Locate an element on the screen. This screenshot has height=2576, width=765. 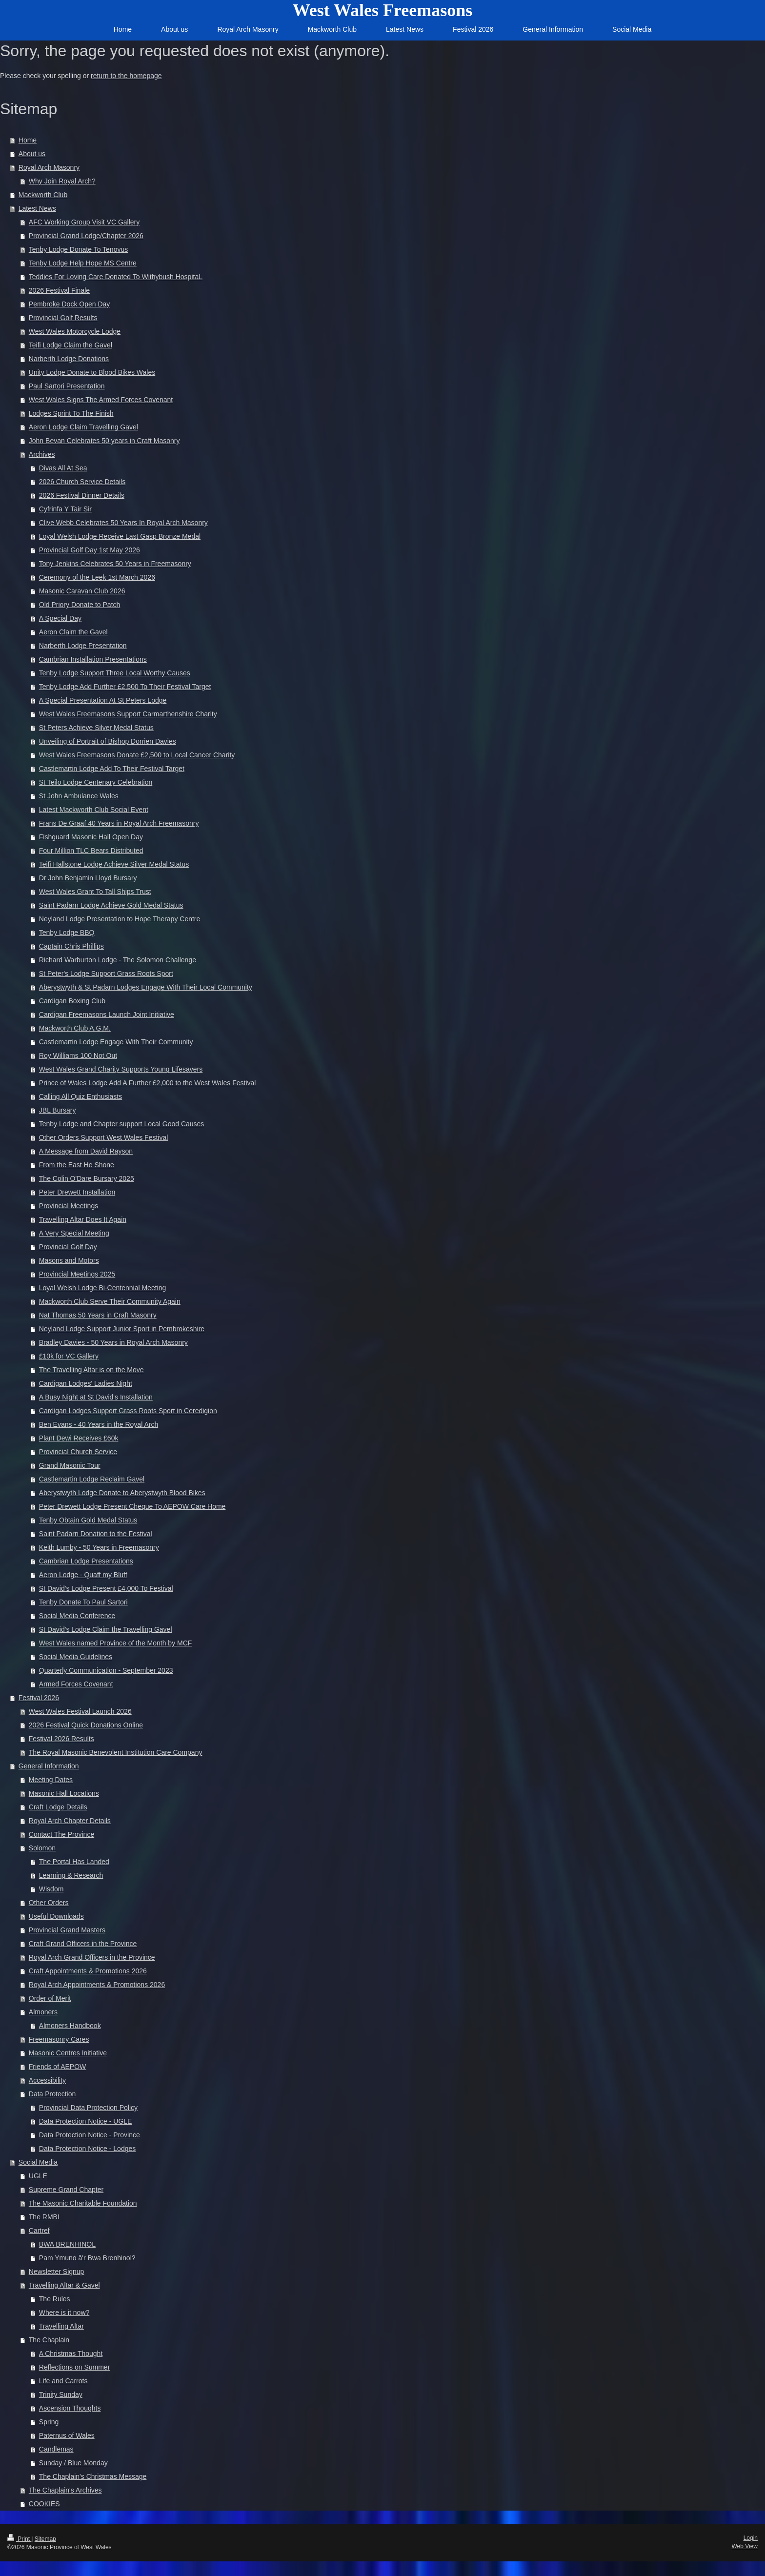
Provincial Grand Masters is located at coordinates (67, 1930).